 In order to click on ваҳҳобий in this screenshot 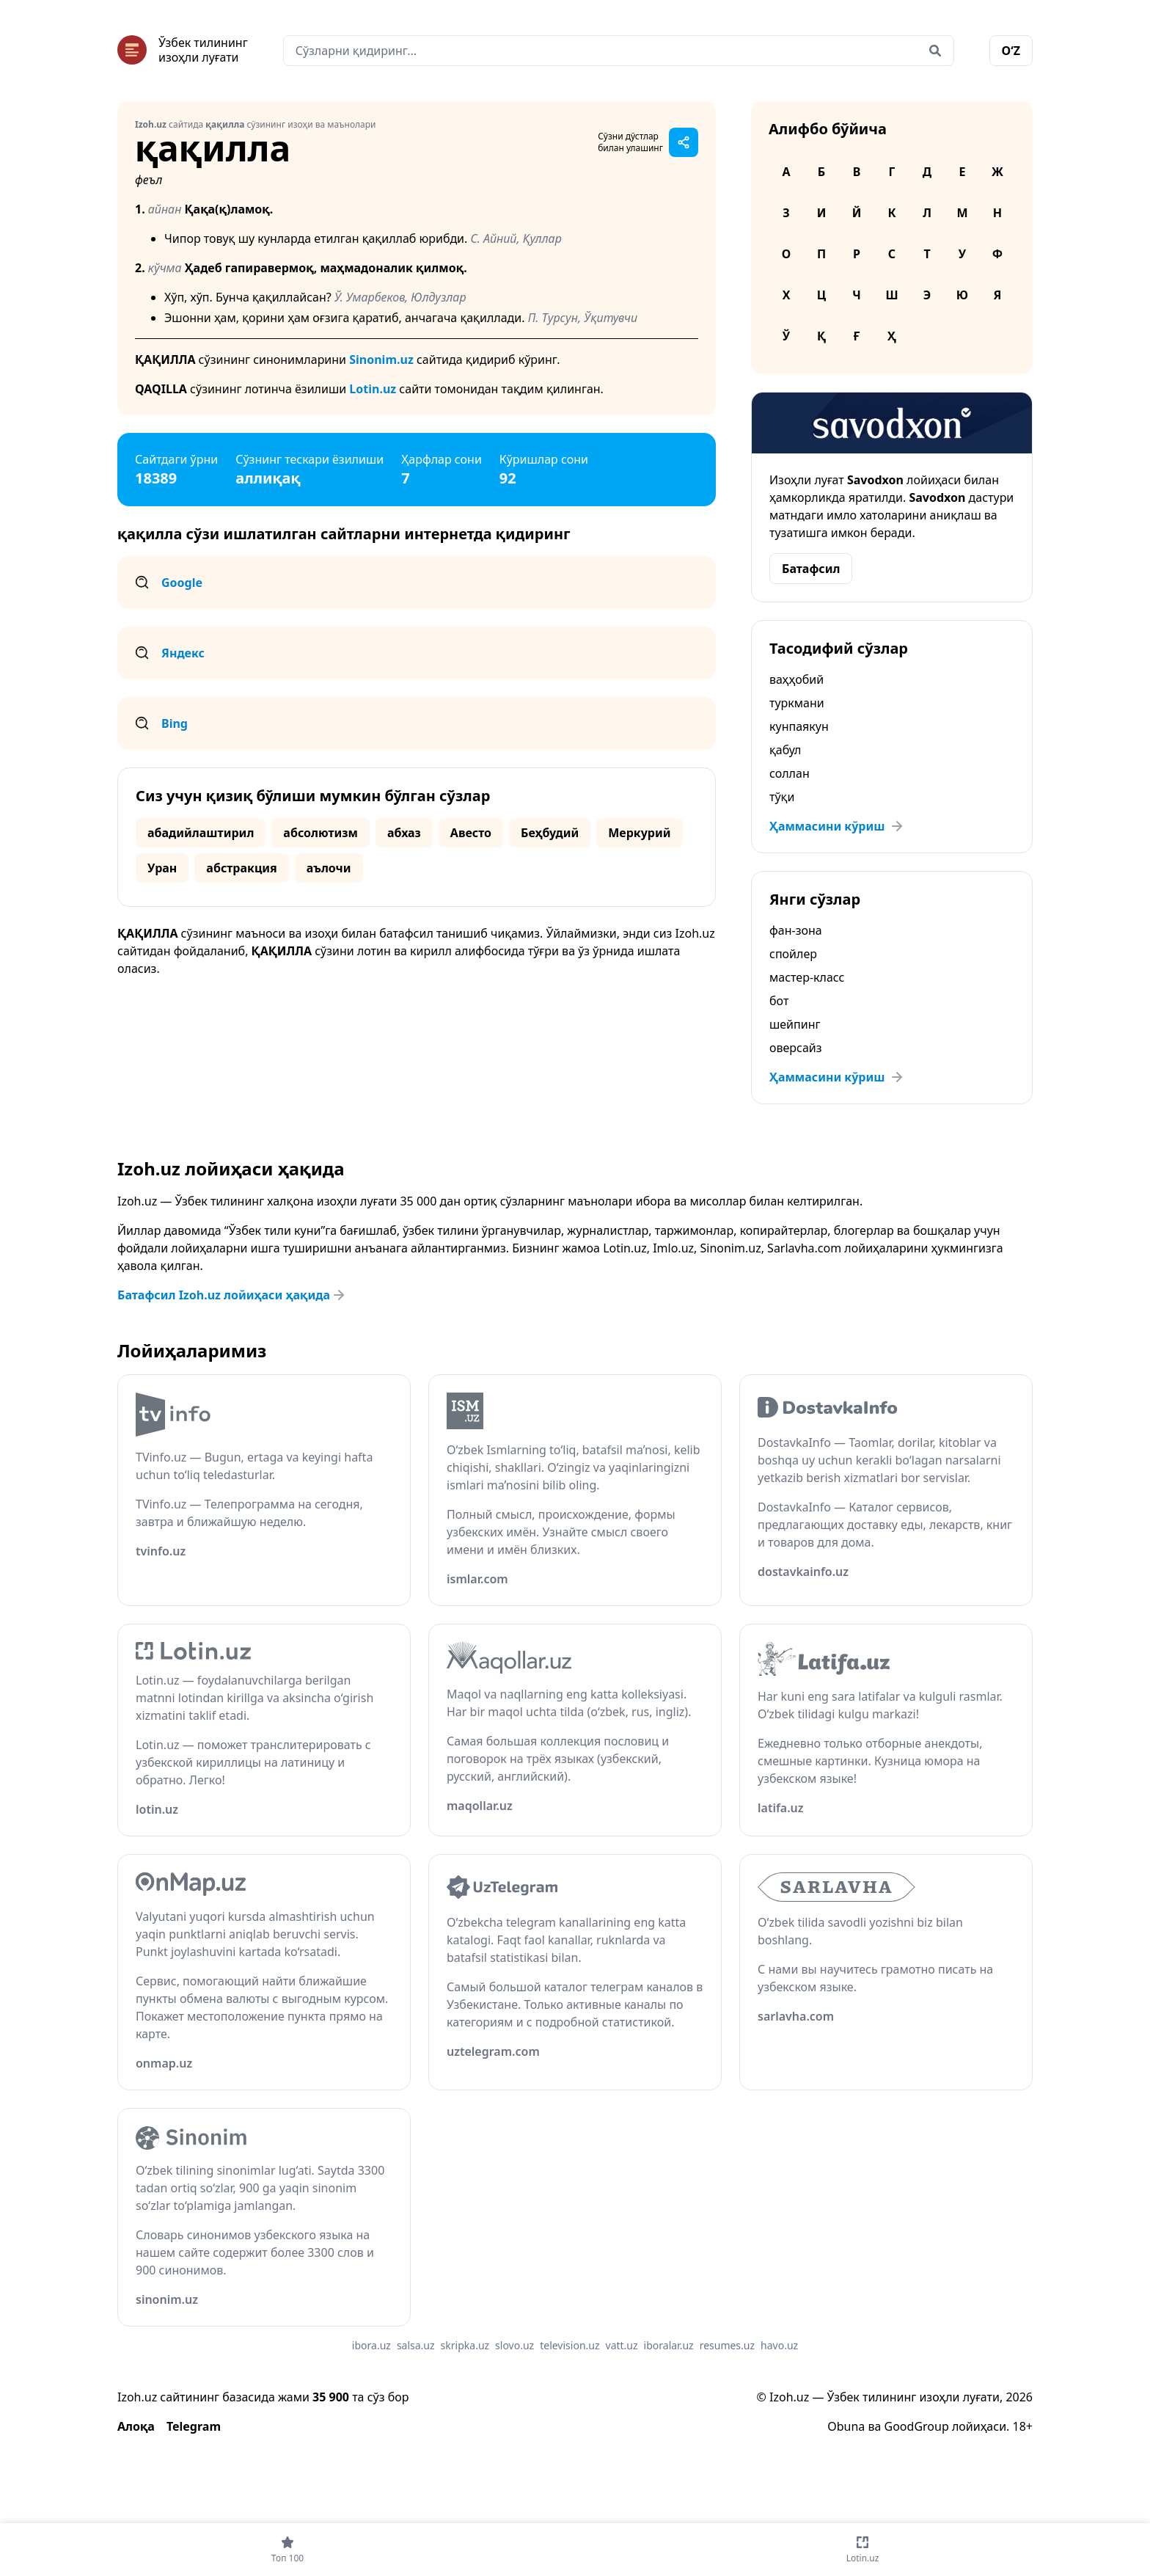, I will do `click(796, 679)`.